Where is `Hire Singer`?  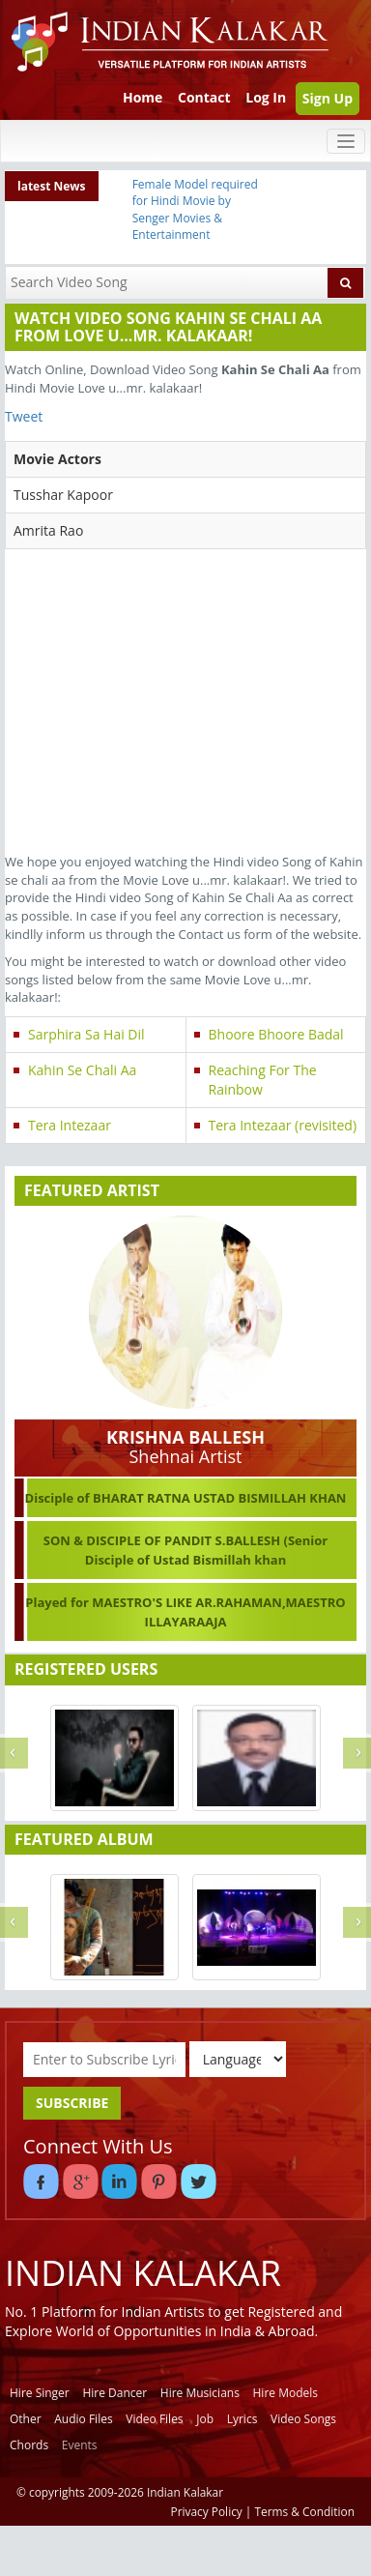 Hire Singer is located at coordinates (40, 2393).